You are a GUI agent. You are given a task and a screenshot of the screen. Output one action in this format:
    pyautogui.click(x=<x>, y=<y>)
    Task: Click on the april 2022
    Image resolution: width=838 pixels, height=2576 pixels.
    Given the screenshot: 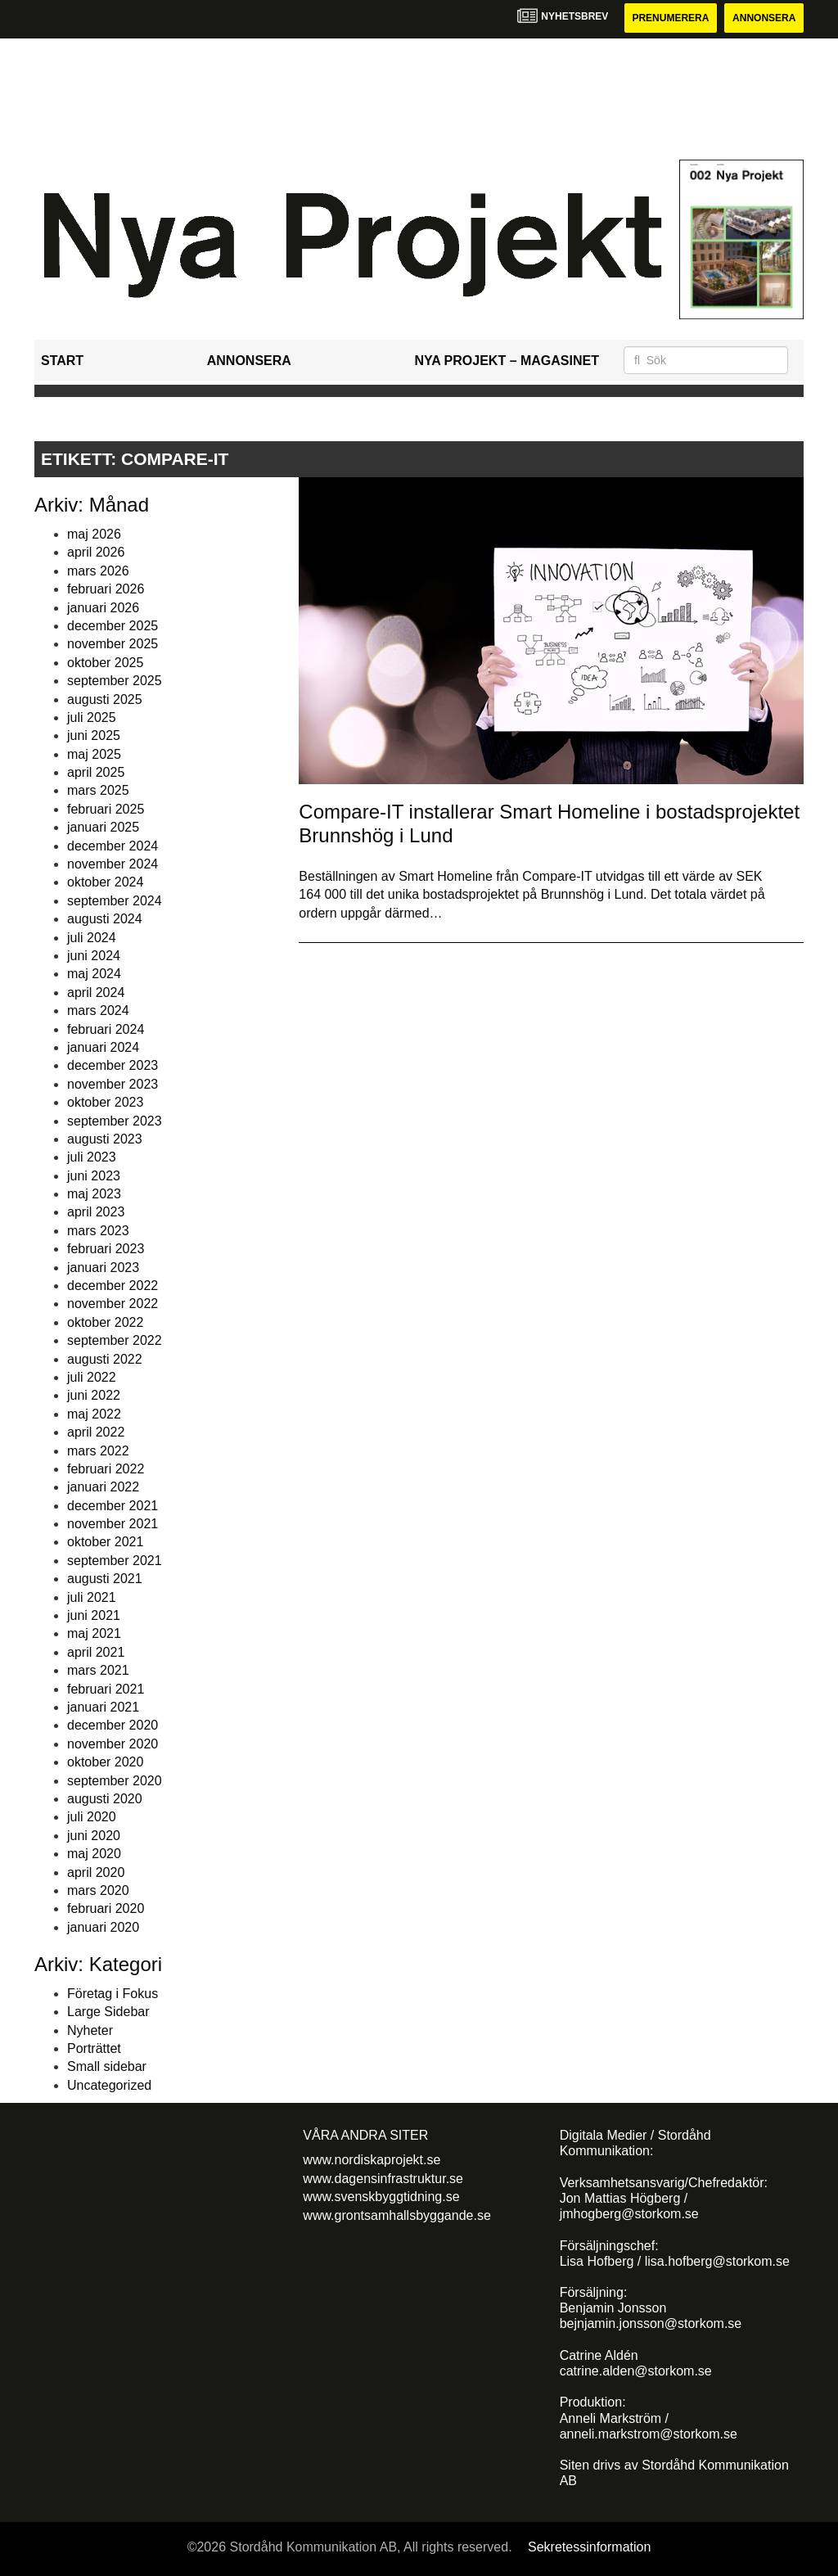 What is the action you would take?
    pyautogui.click(x=95, y=1432)
    